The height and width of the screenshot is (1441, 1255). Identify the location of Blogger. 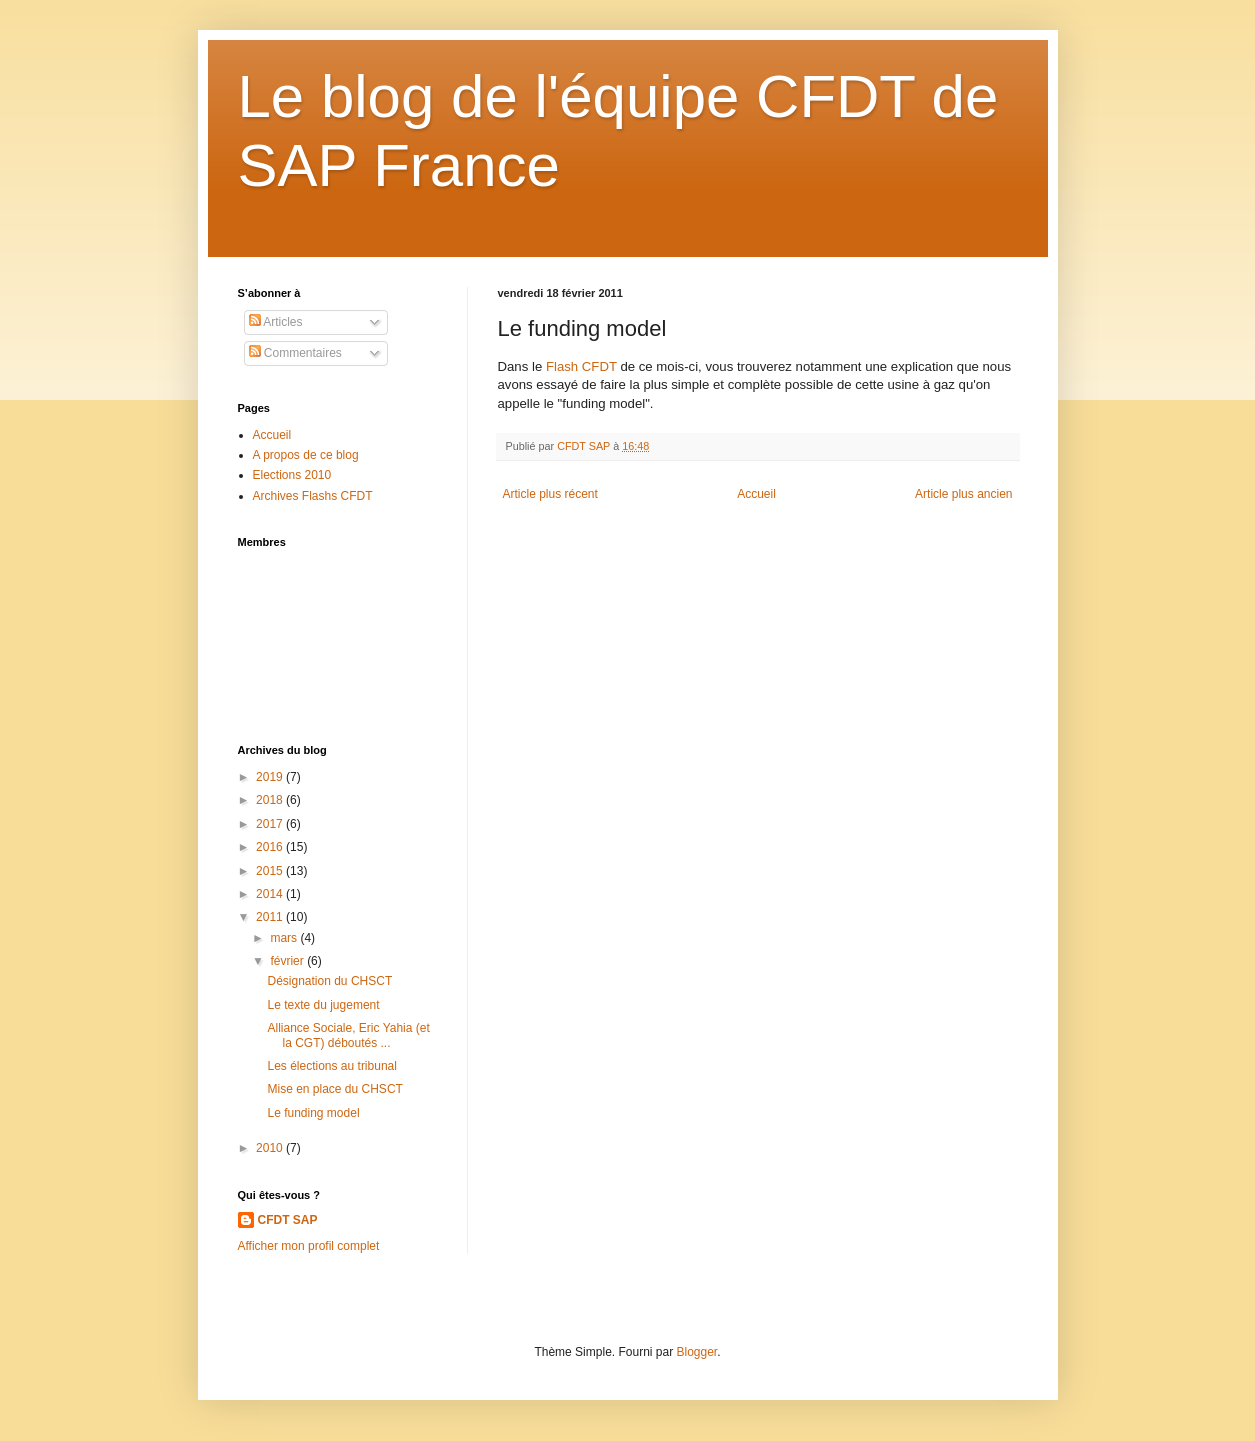
(697, 1352).